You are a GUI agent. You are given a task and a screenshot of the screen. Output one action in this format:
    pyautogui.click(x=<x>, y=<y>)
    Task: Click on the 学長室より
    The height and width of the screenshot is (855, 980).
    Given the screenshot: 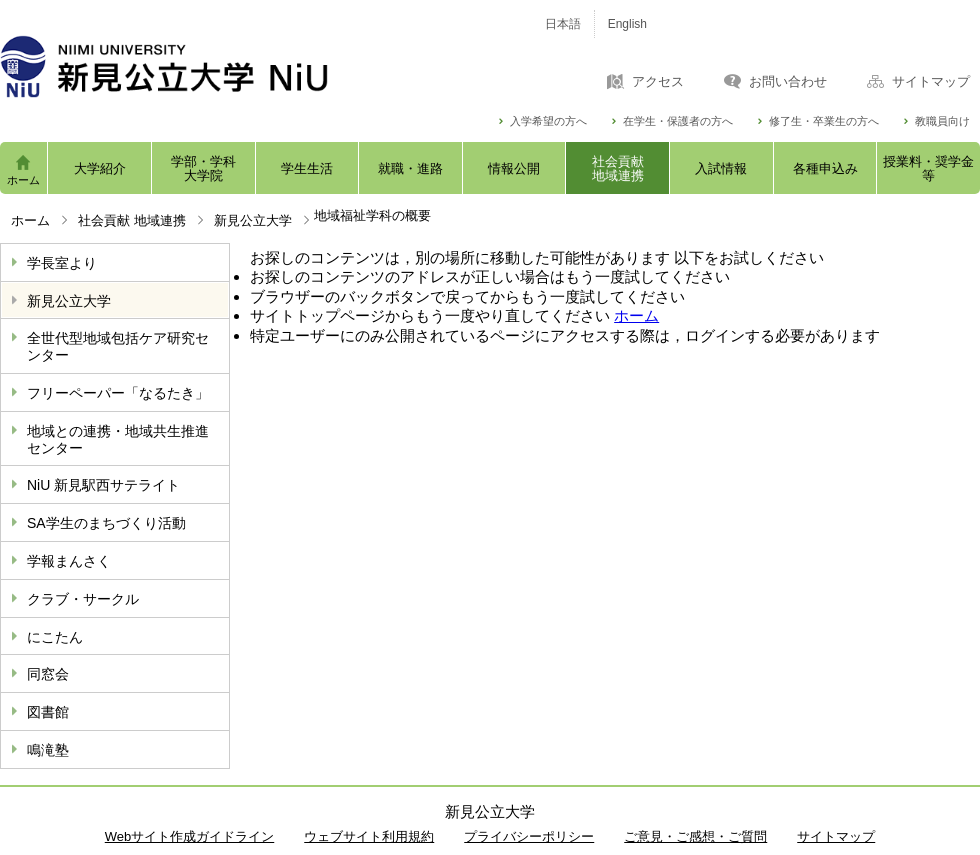 What is the action you would take?
    pyautogui.click(x=62, y=263)
    